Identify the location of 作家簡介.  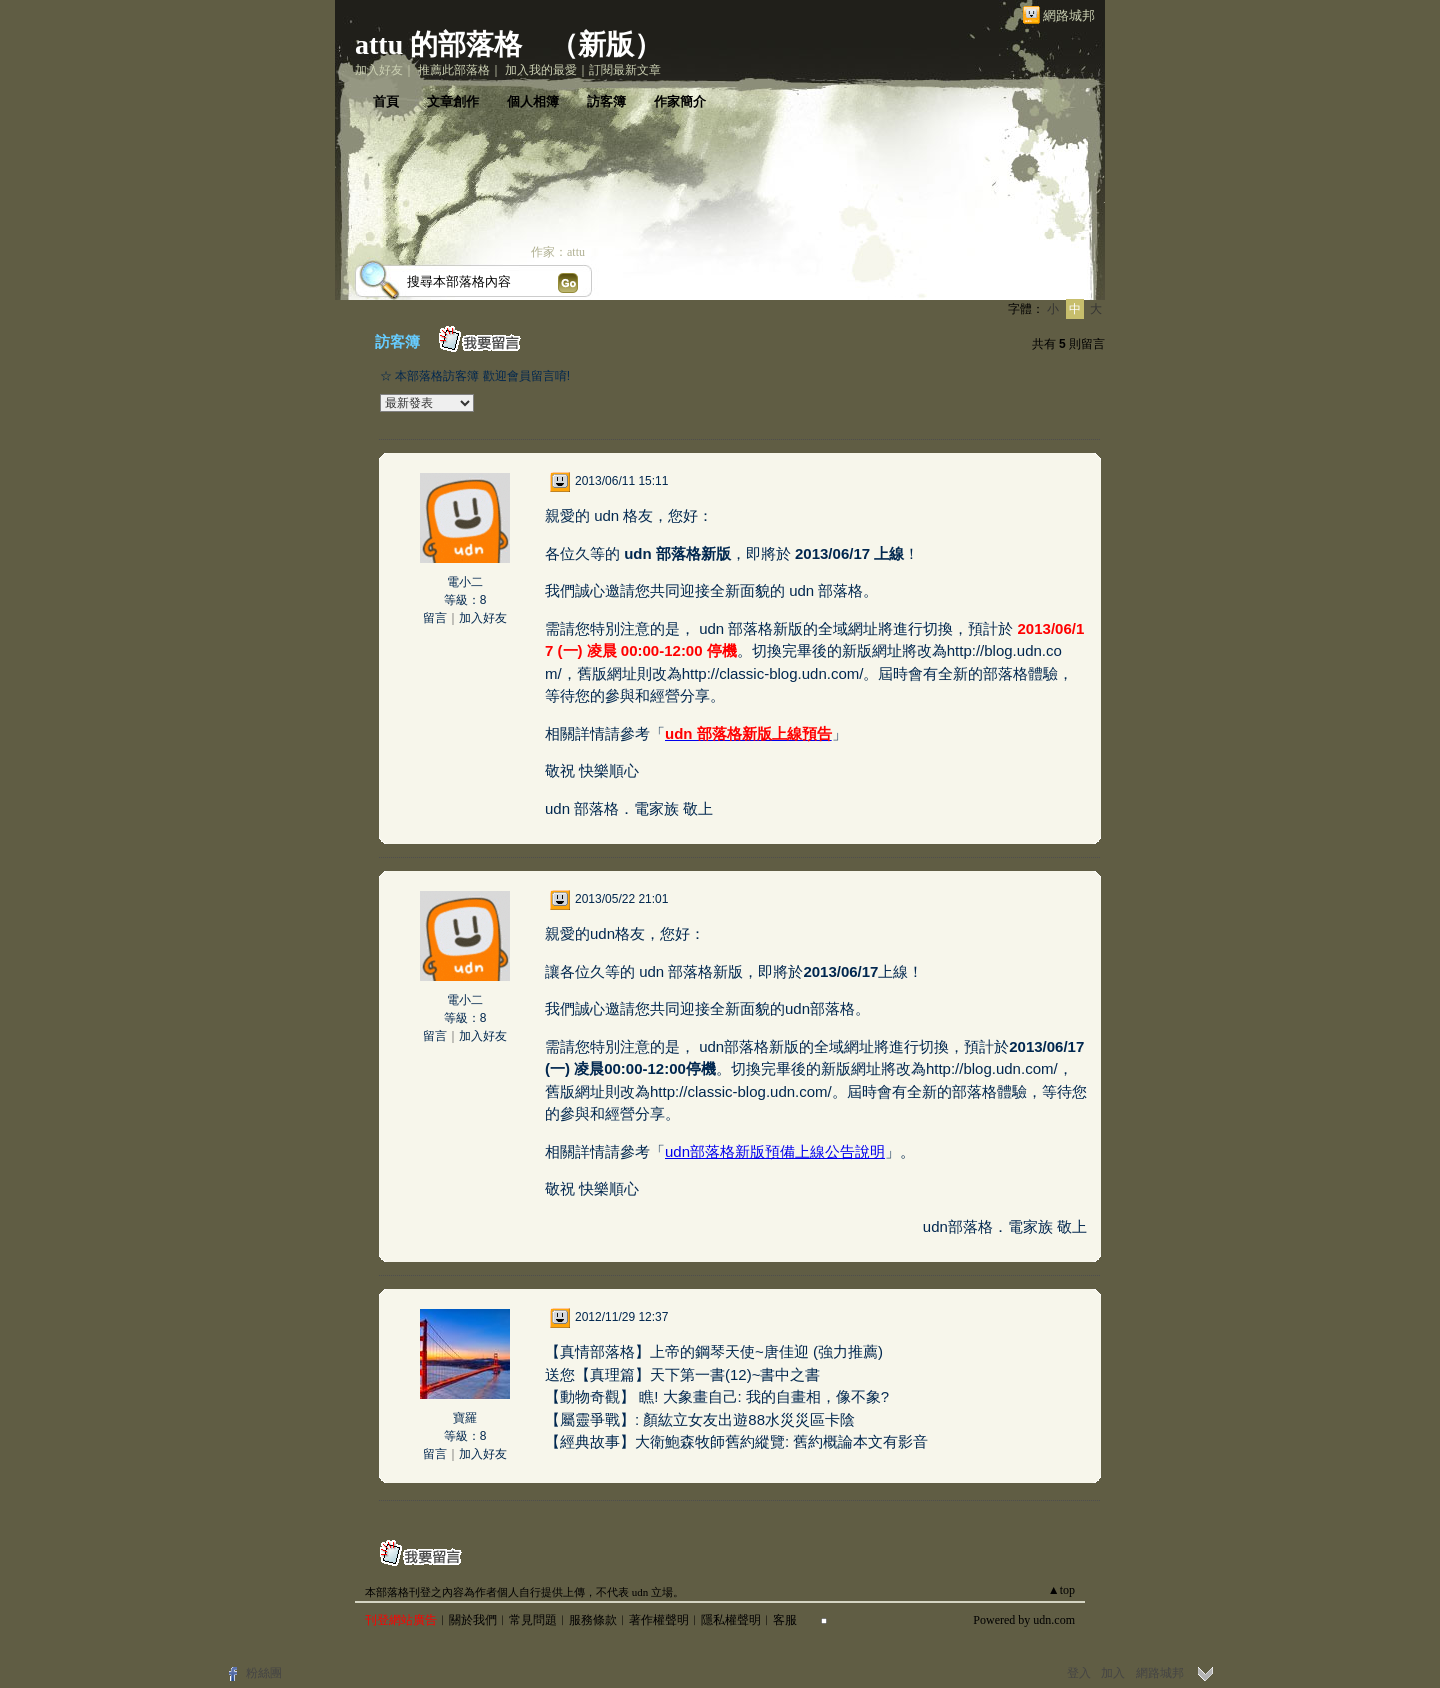
(680, 101).